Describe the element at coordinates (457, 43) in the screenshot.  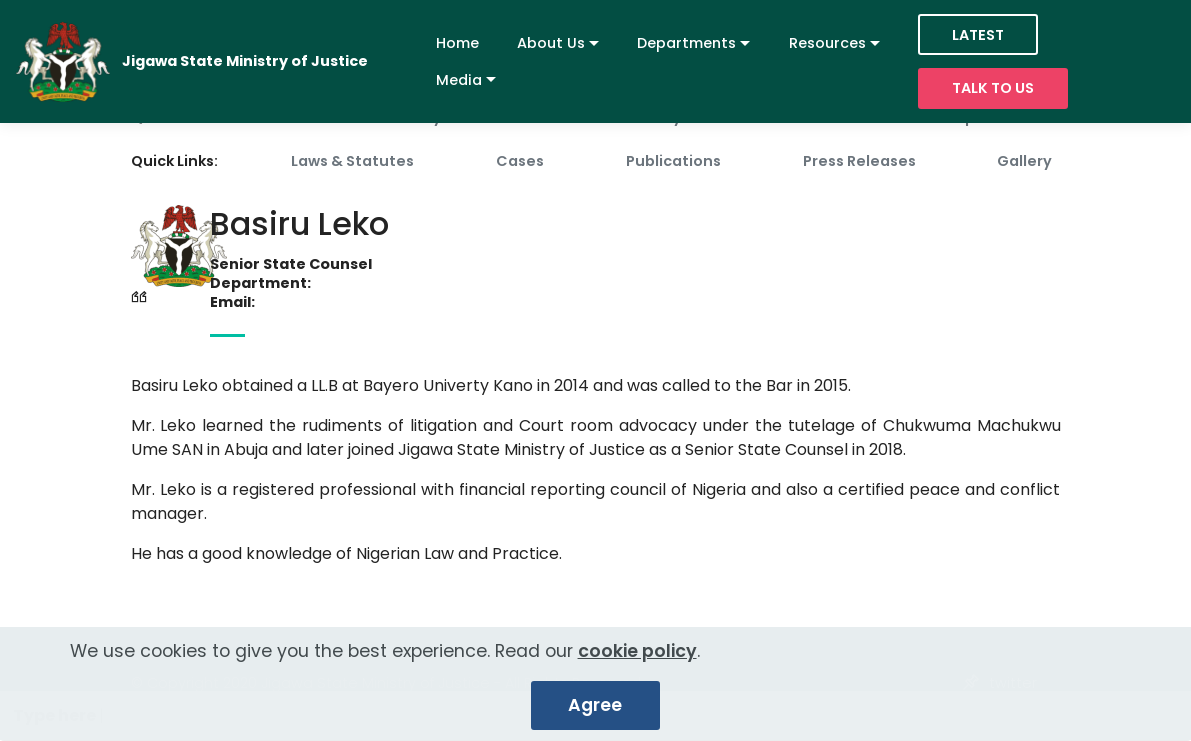
I see `Home` at that location.